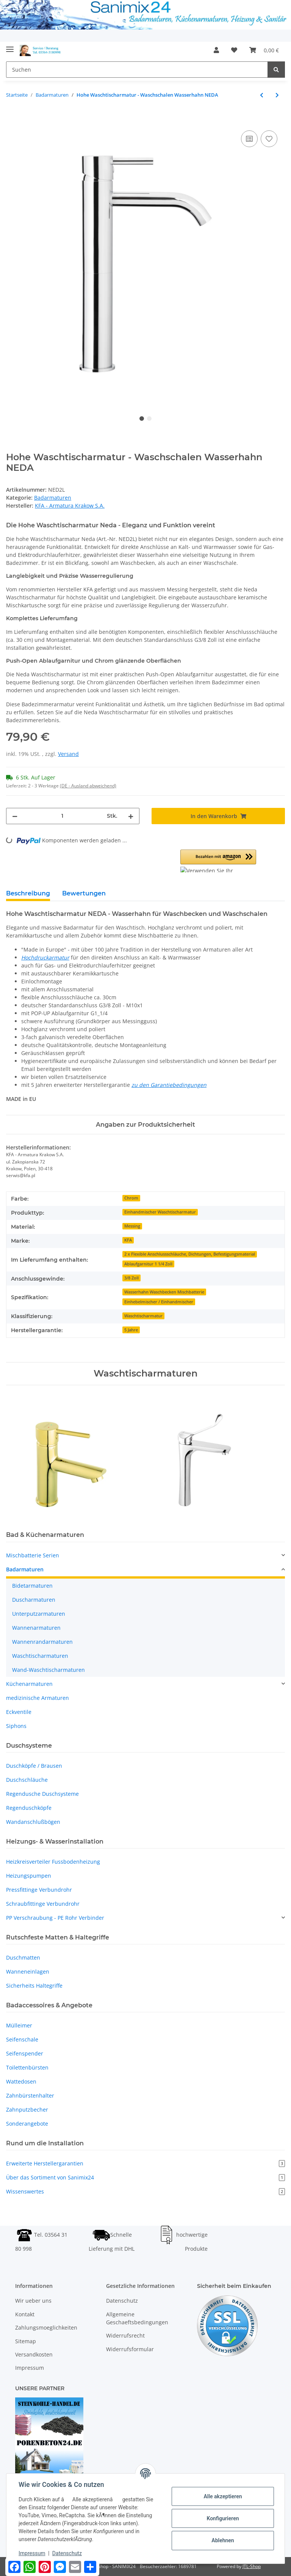 This screenshot has width=291, height=2576. Describe the element at coordinates (149, 418) in the screenshot. I see `2 [tab]` at that location.